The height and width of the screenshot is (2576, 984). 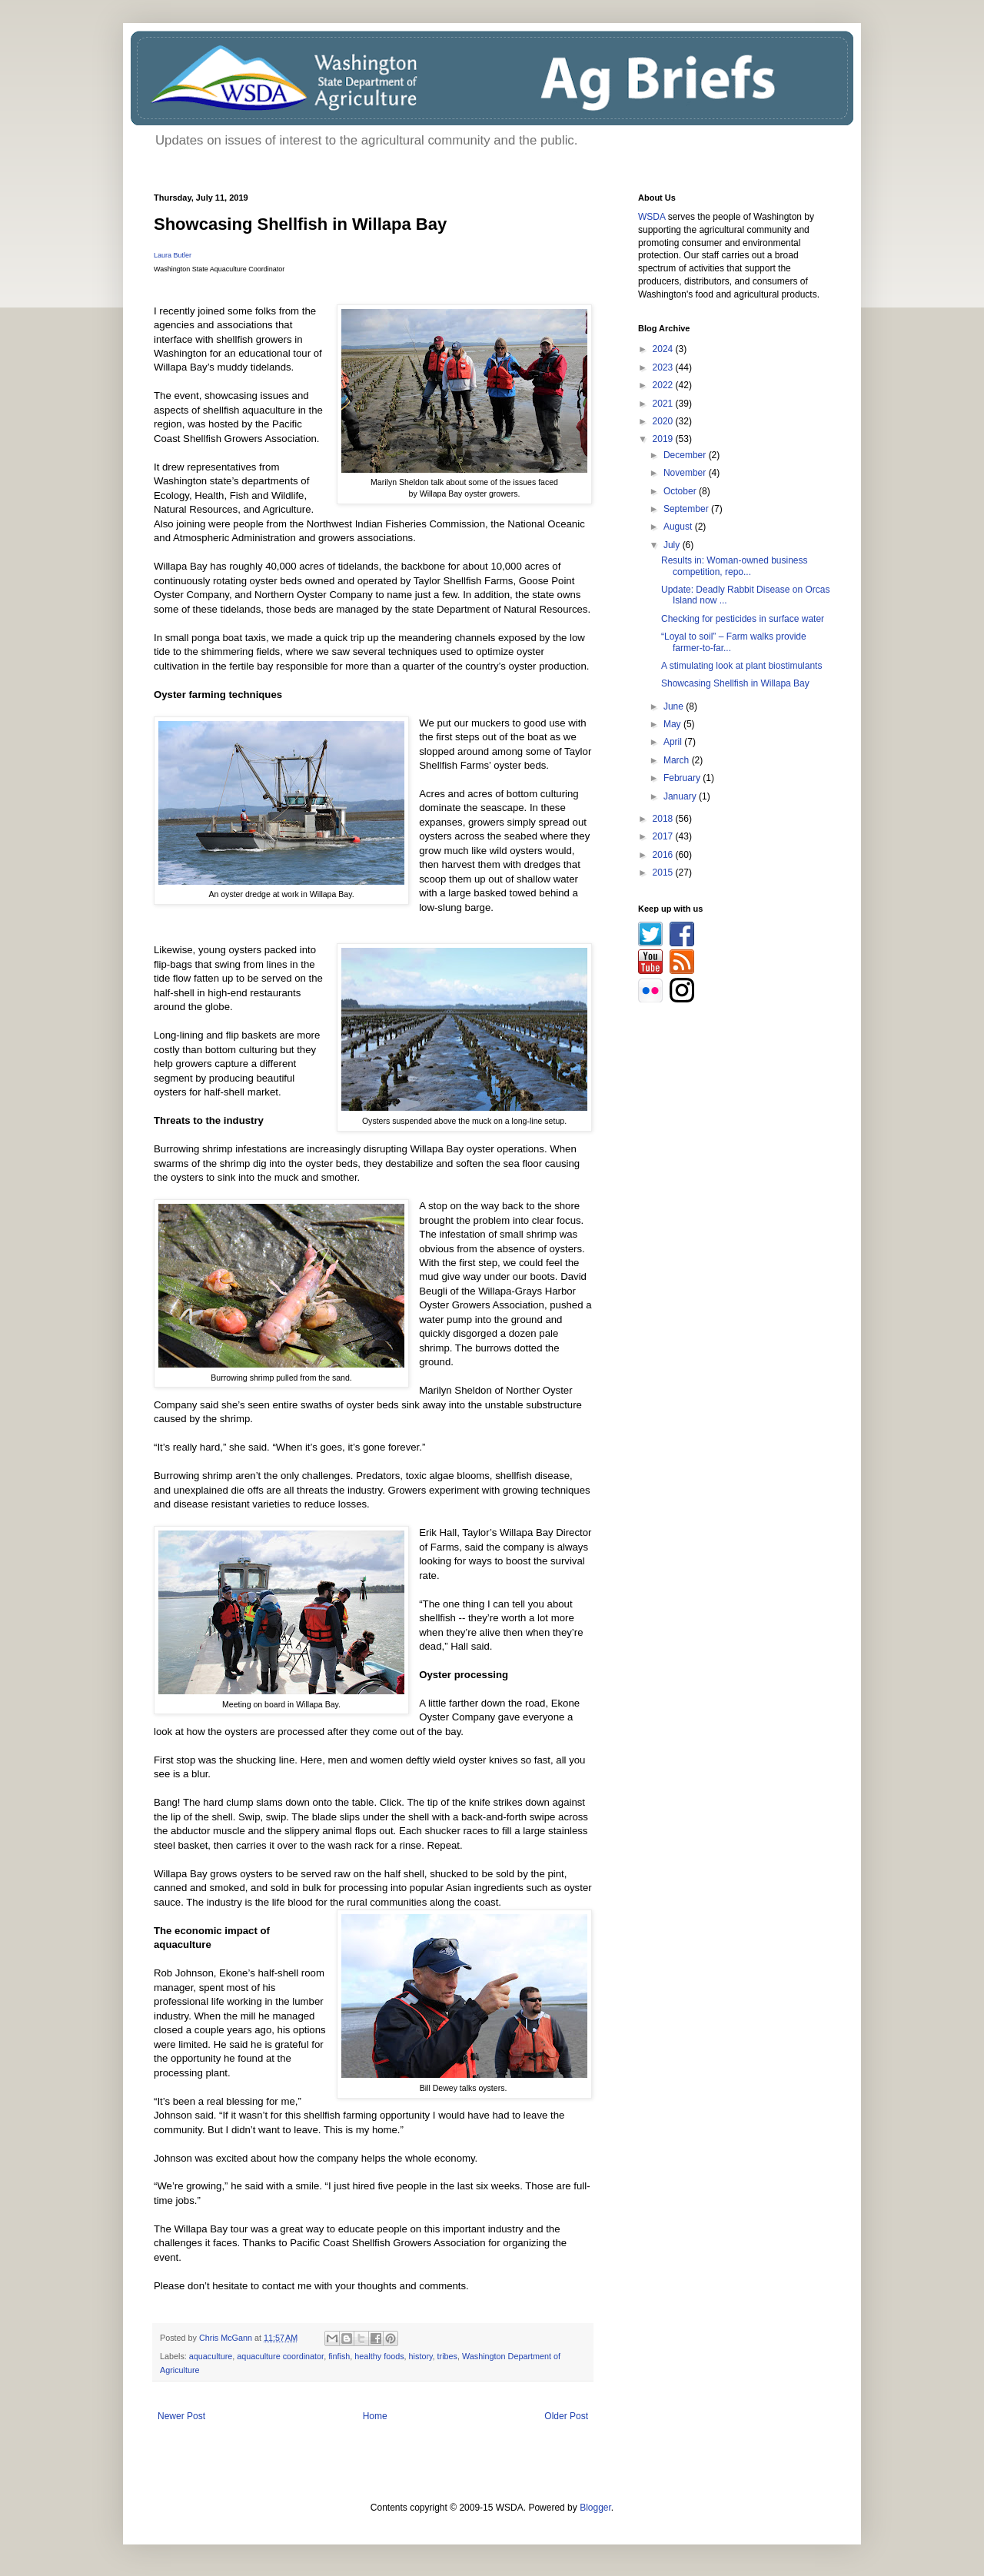 What do you see at coordinates (421, 2356) in the screenshot?
I see `history` at bounding box center [421, 2356].